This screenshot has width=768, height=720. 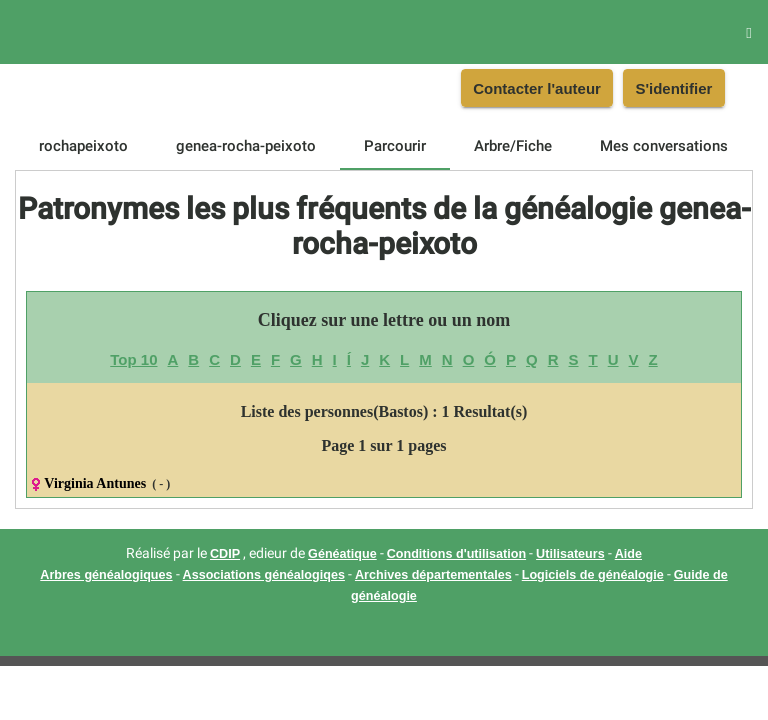 What do you see at coordinates (433, 575) in the screenshot?
I see `Archives départementales` at bounding box center [433, 575].